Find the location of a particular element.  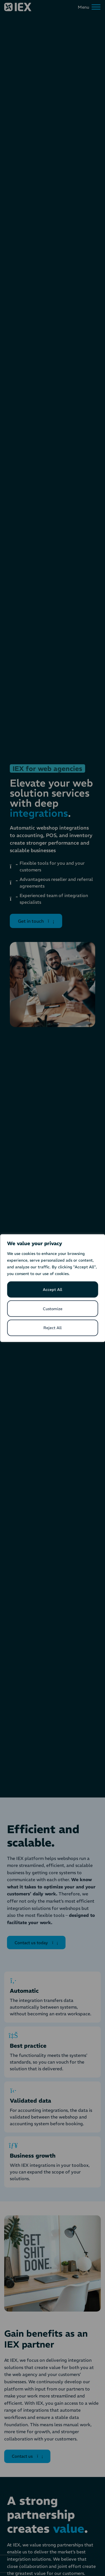

Reject All is located at coordinates (52, 1327).